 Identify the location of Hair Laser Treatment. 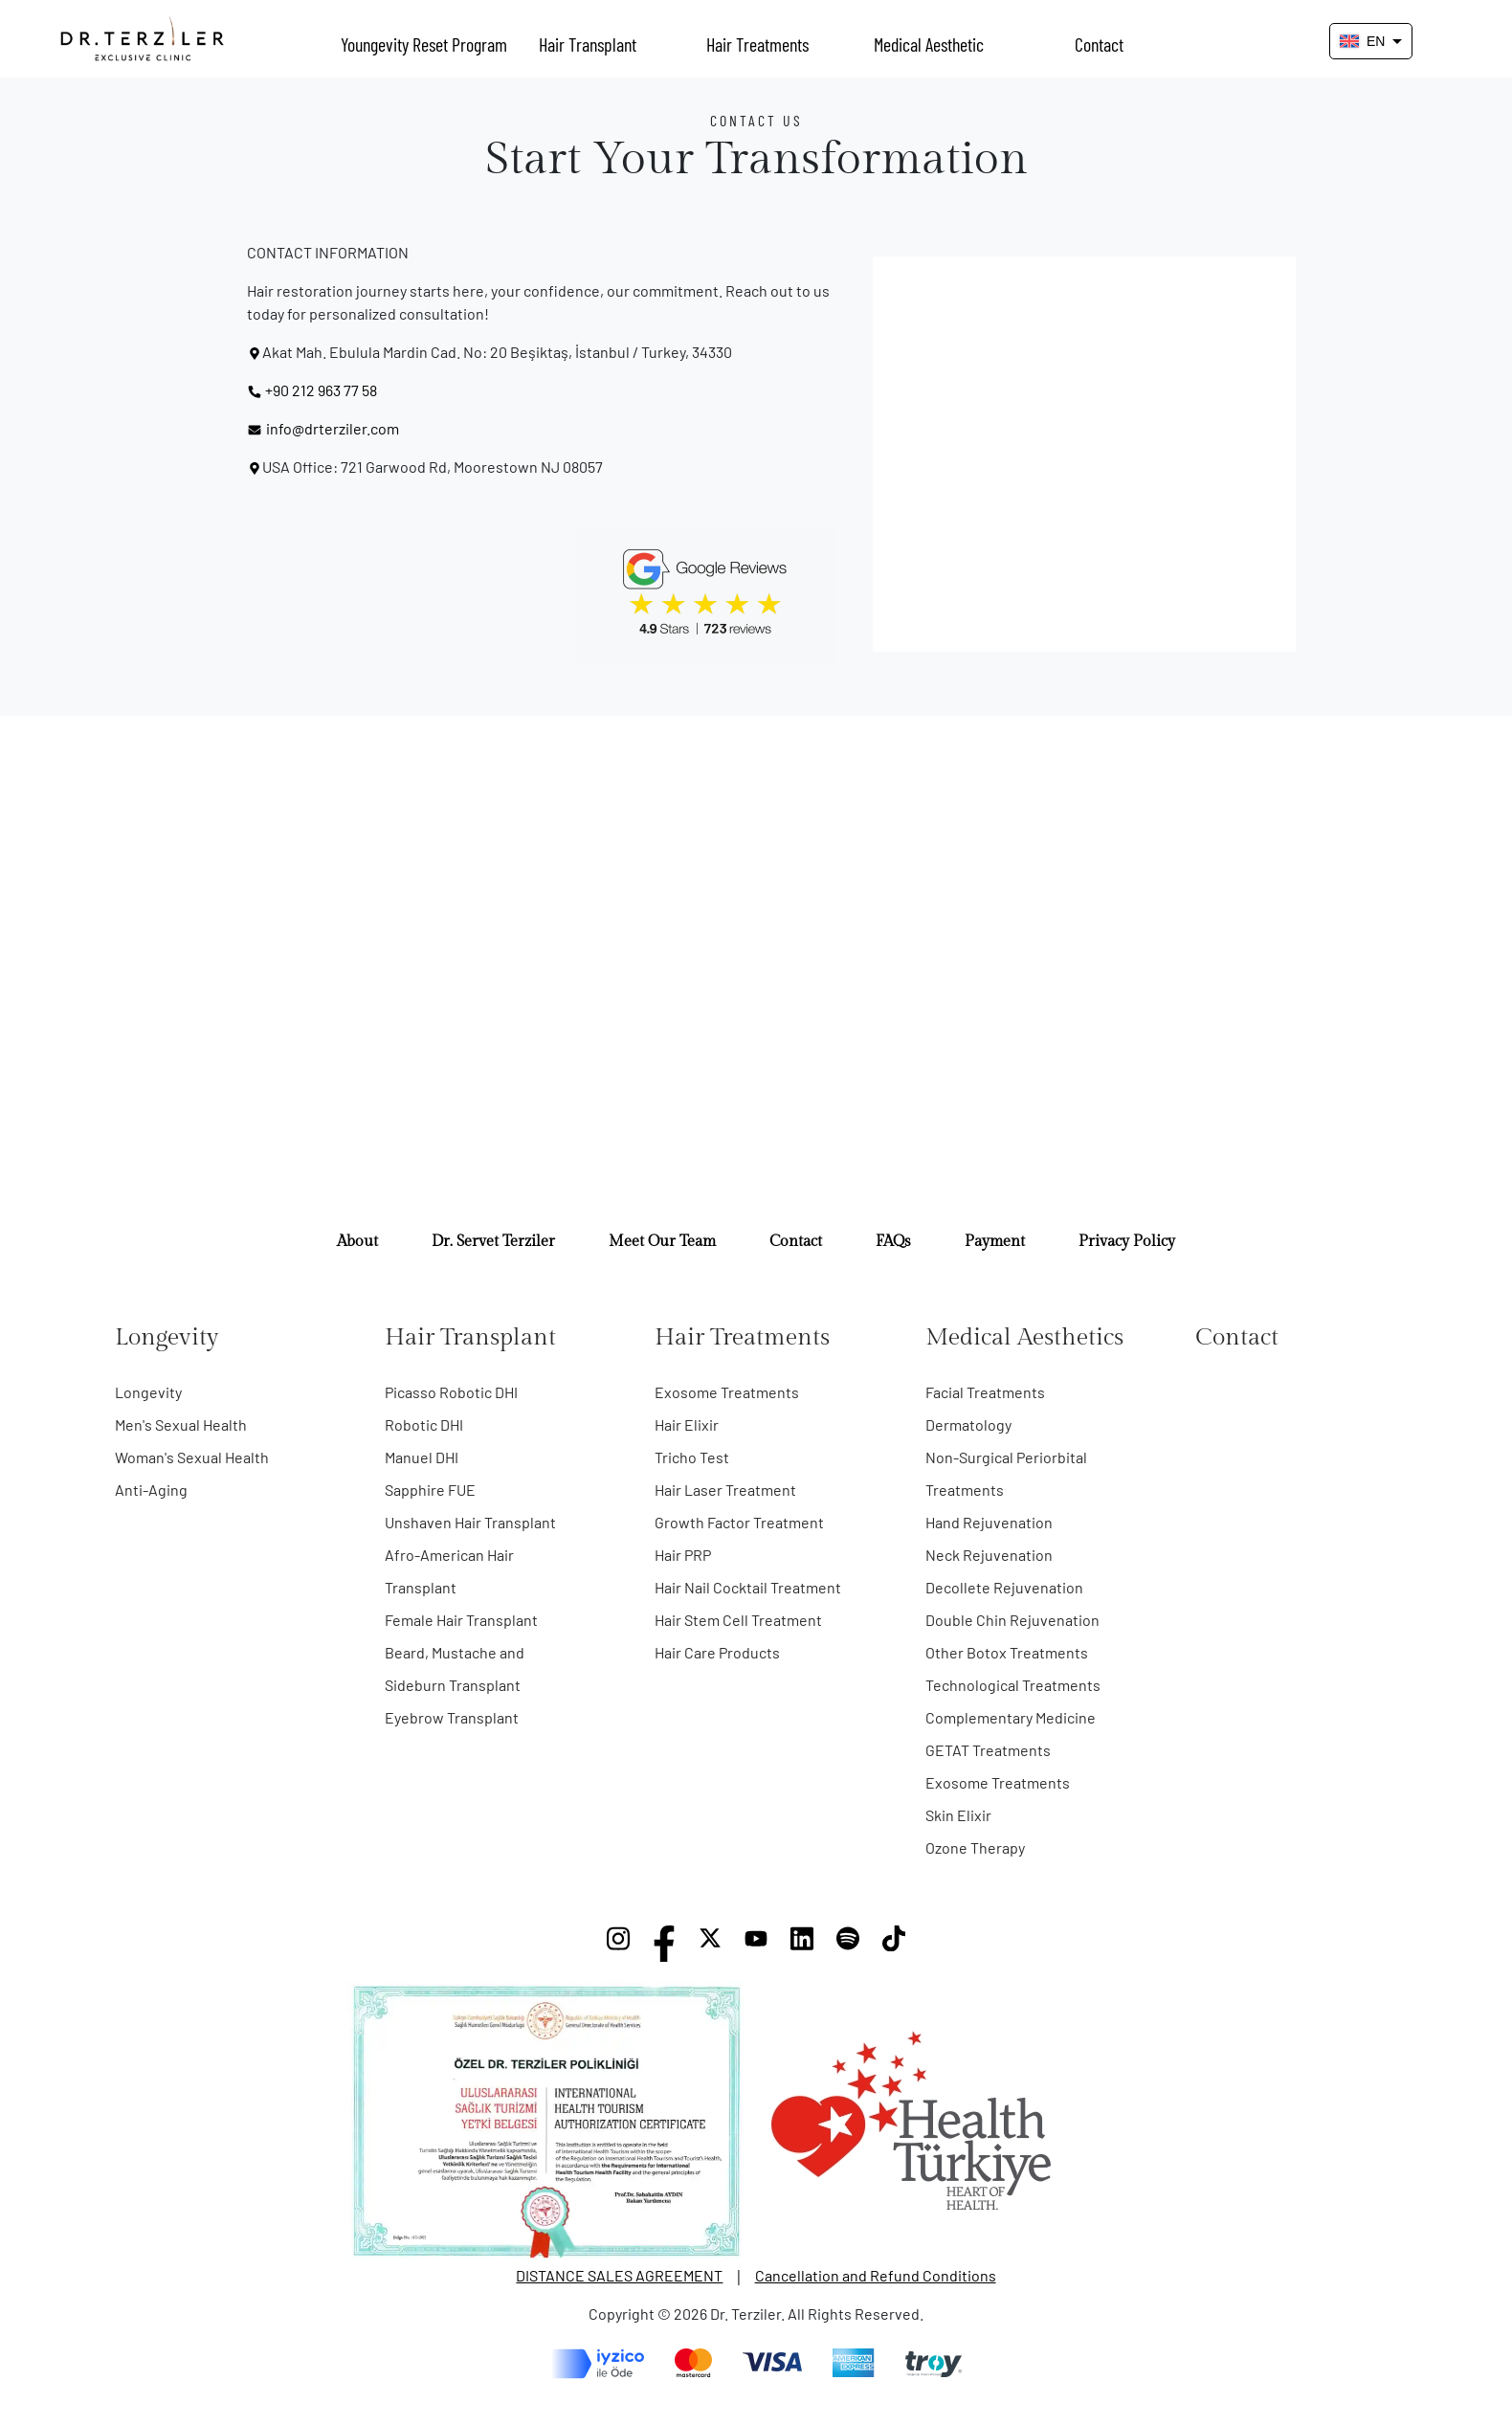
(725, 1489).